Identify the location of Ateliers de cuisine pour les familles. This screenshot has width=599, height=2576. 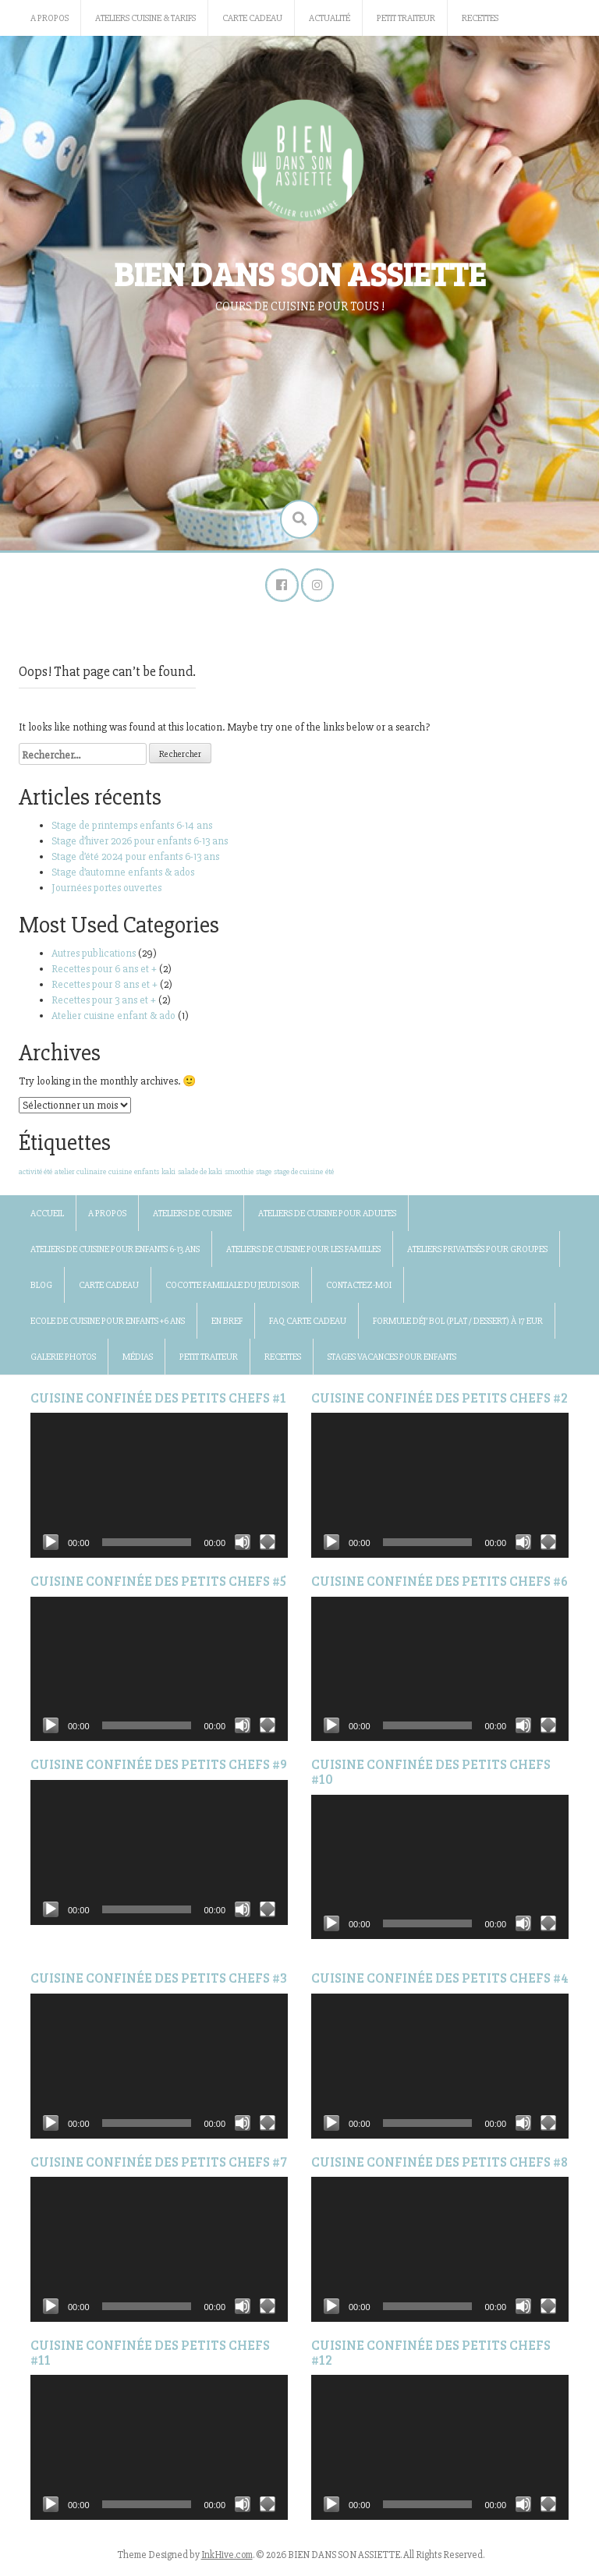
(303, 1255).